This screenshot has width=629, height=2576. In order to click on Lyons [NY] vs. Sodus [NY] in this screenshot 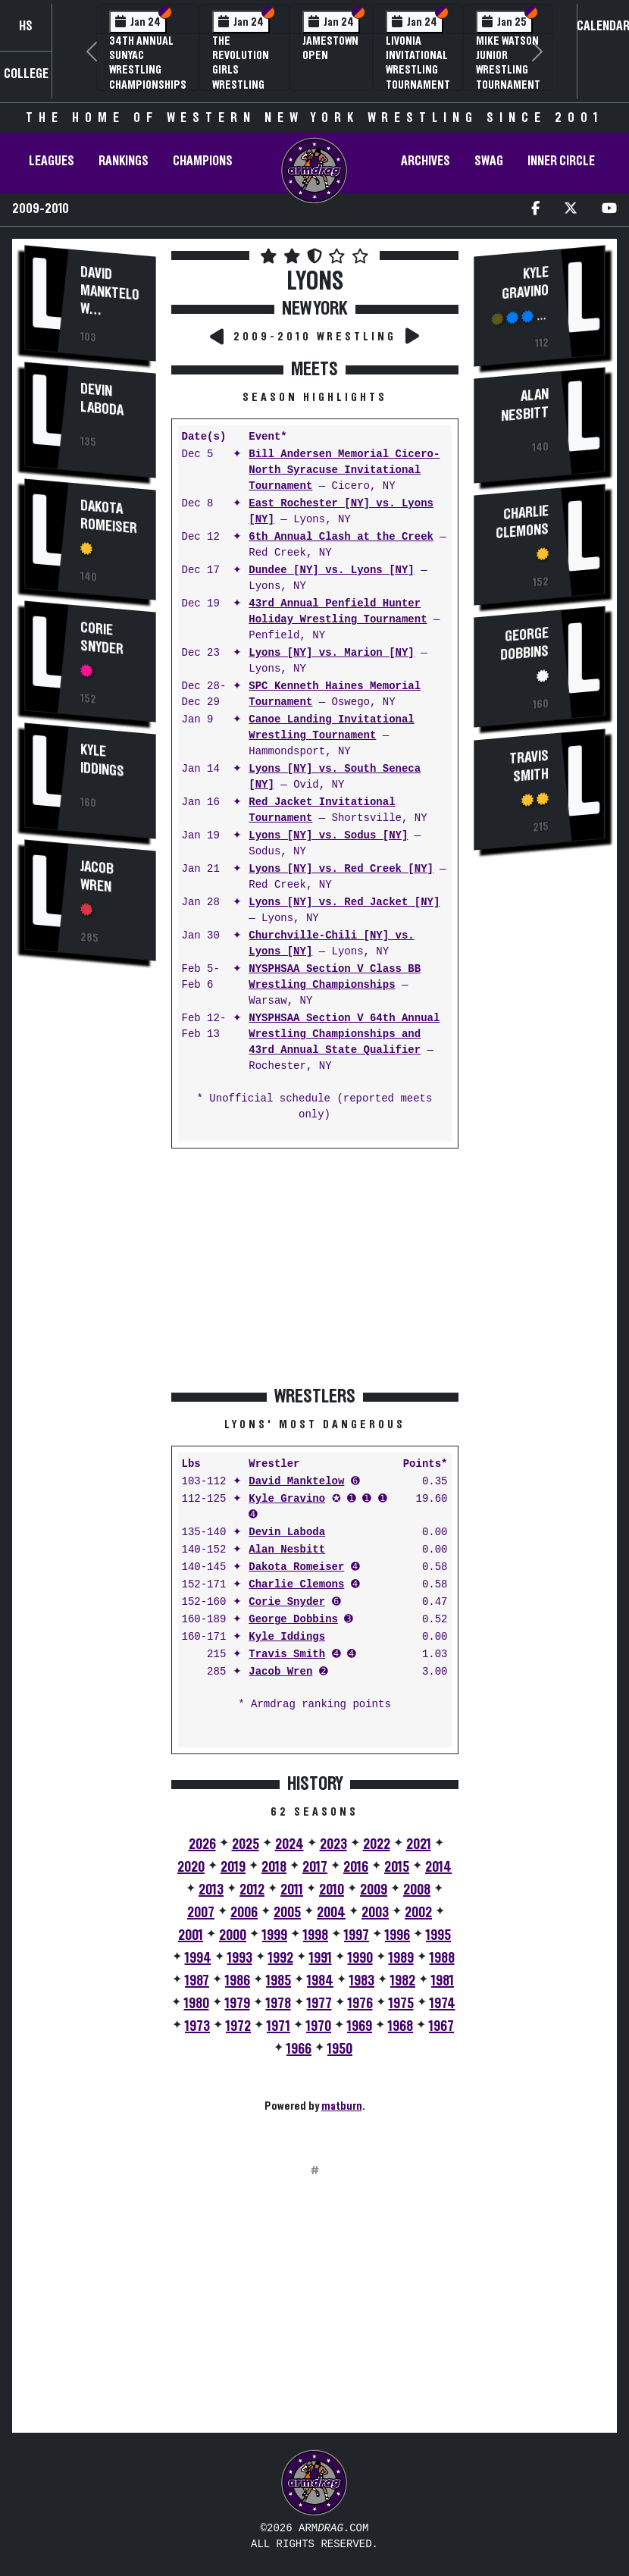, I will do `click(328, 836)`.